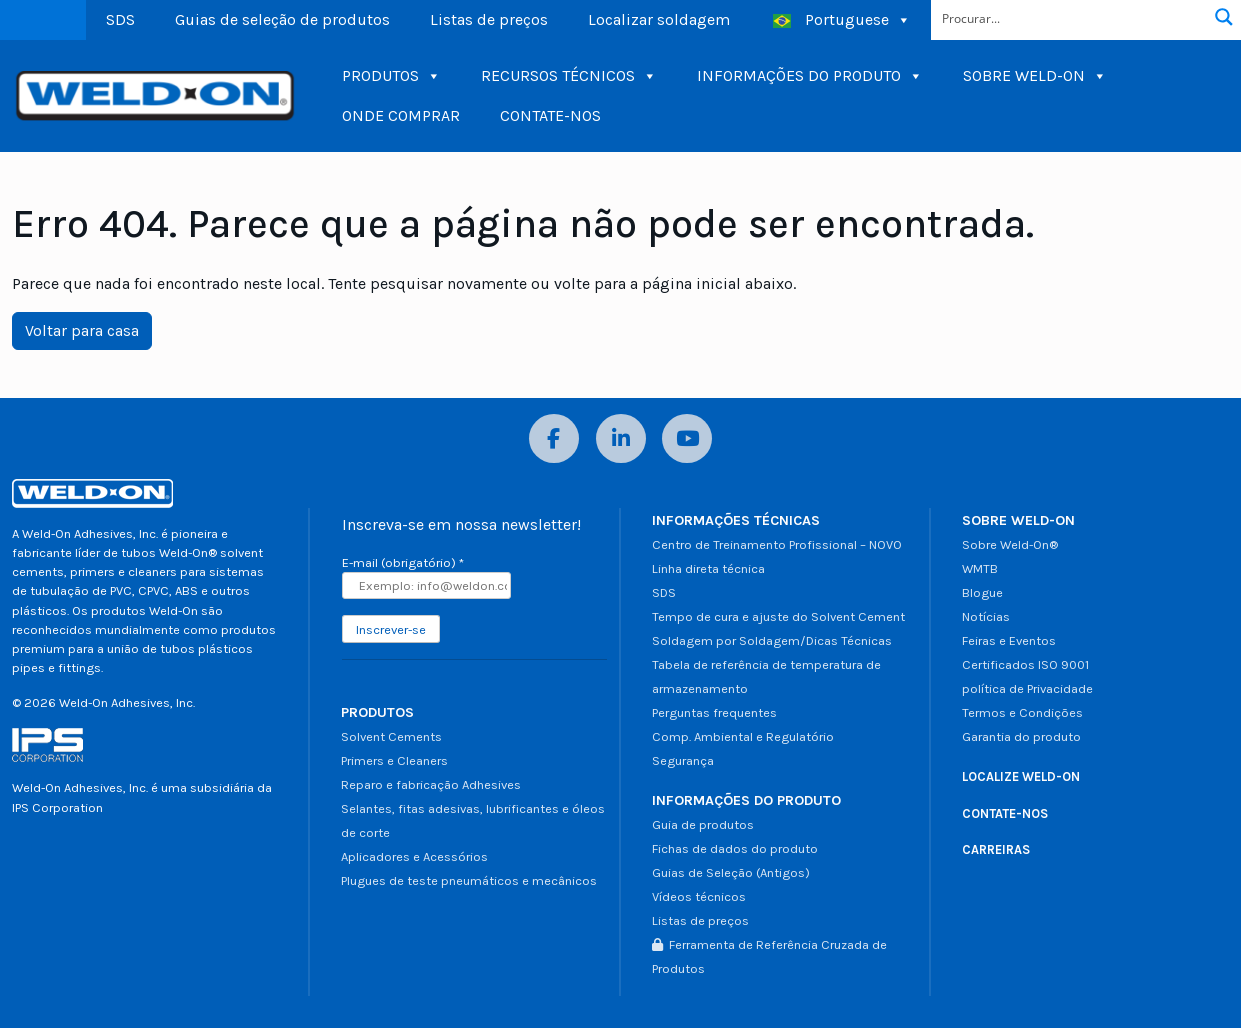 Image resolution: width=1241 pixels, height=1028 pixels. Describe the element at coordinates (810, 76) in the screenshot. I see `INFORMAÇÕES DO PRODUTO` at that location.